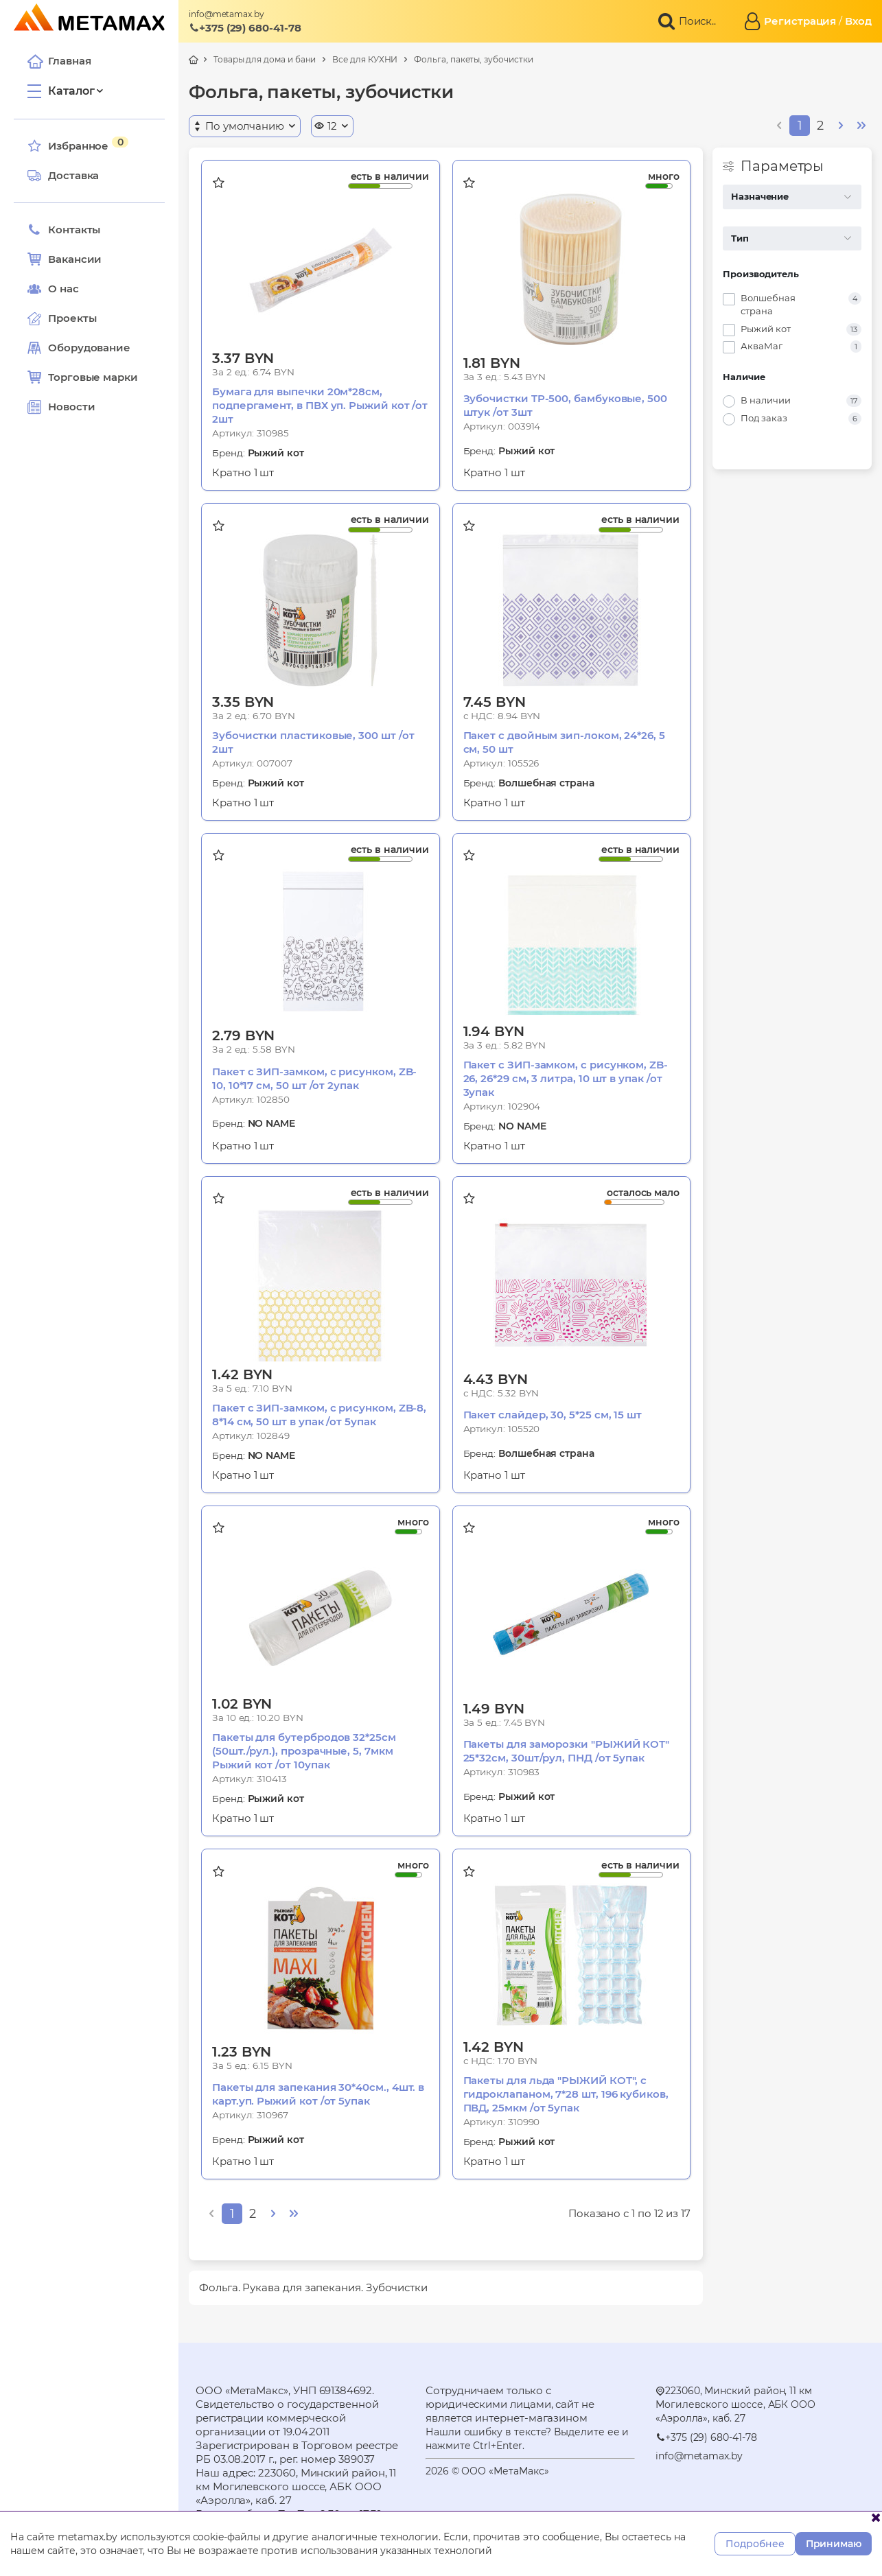  I want to click on Проекты, so click(72, 318).